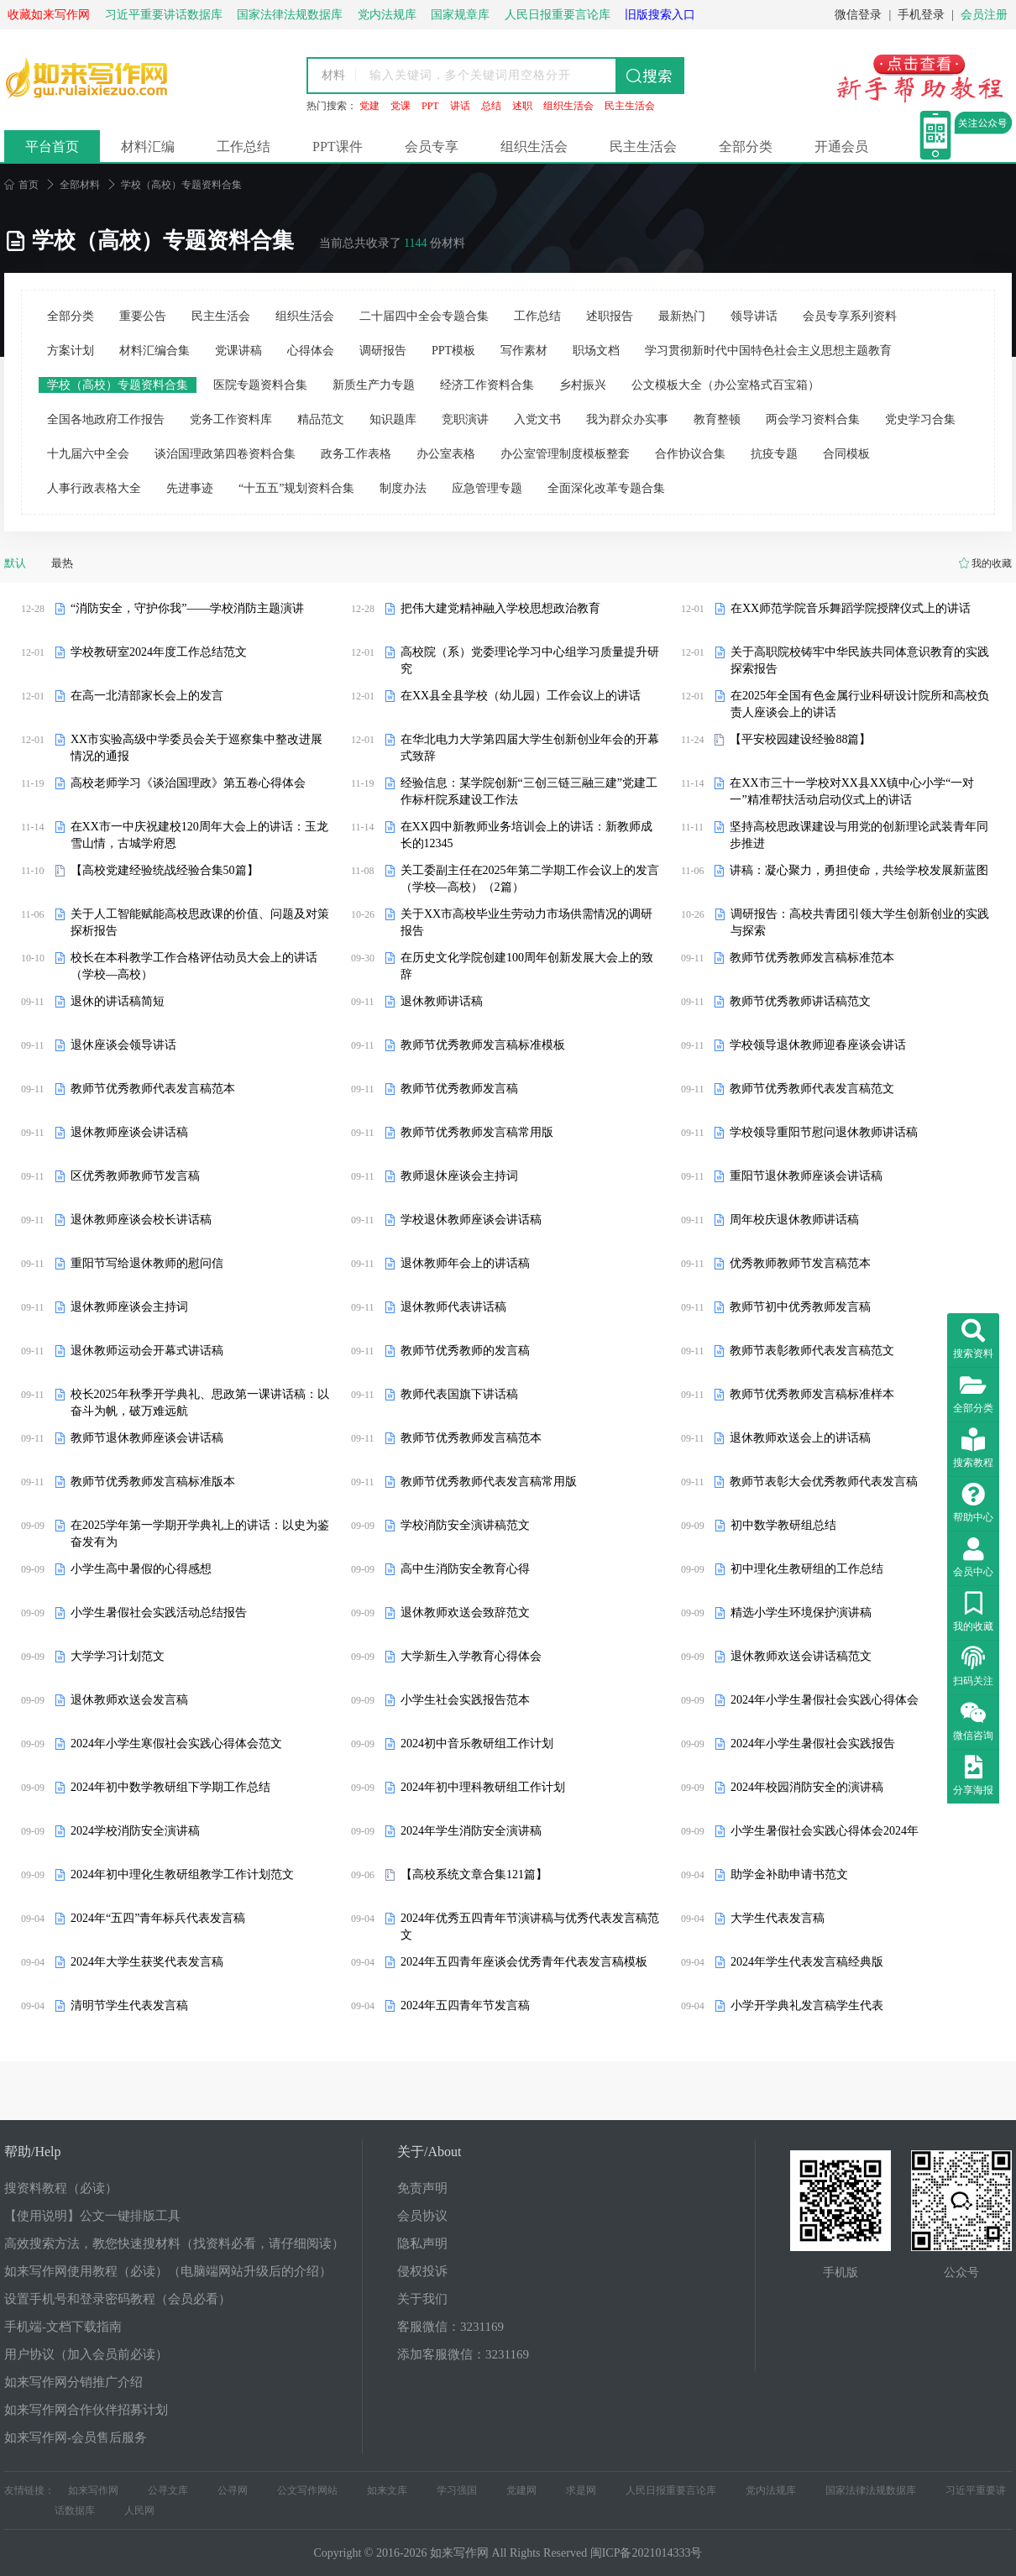  What do you see at coordinates (337, 146) in the screenshot?
I see `PPT课件` at bounding box center [337, 146].